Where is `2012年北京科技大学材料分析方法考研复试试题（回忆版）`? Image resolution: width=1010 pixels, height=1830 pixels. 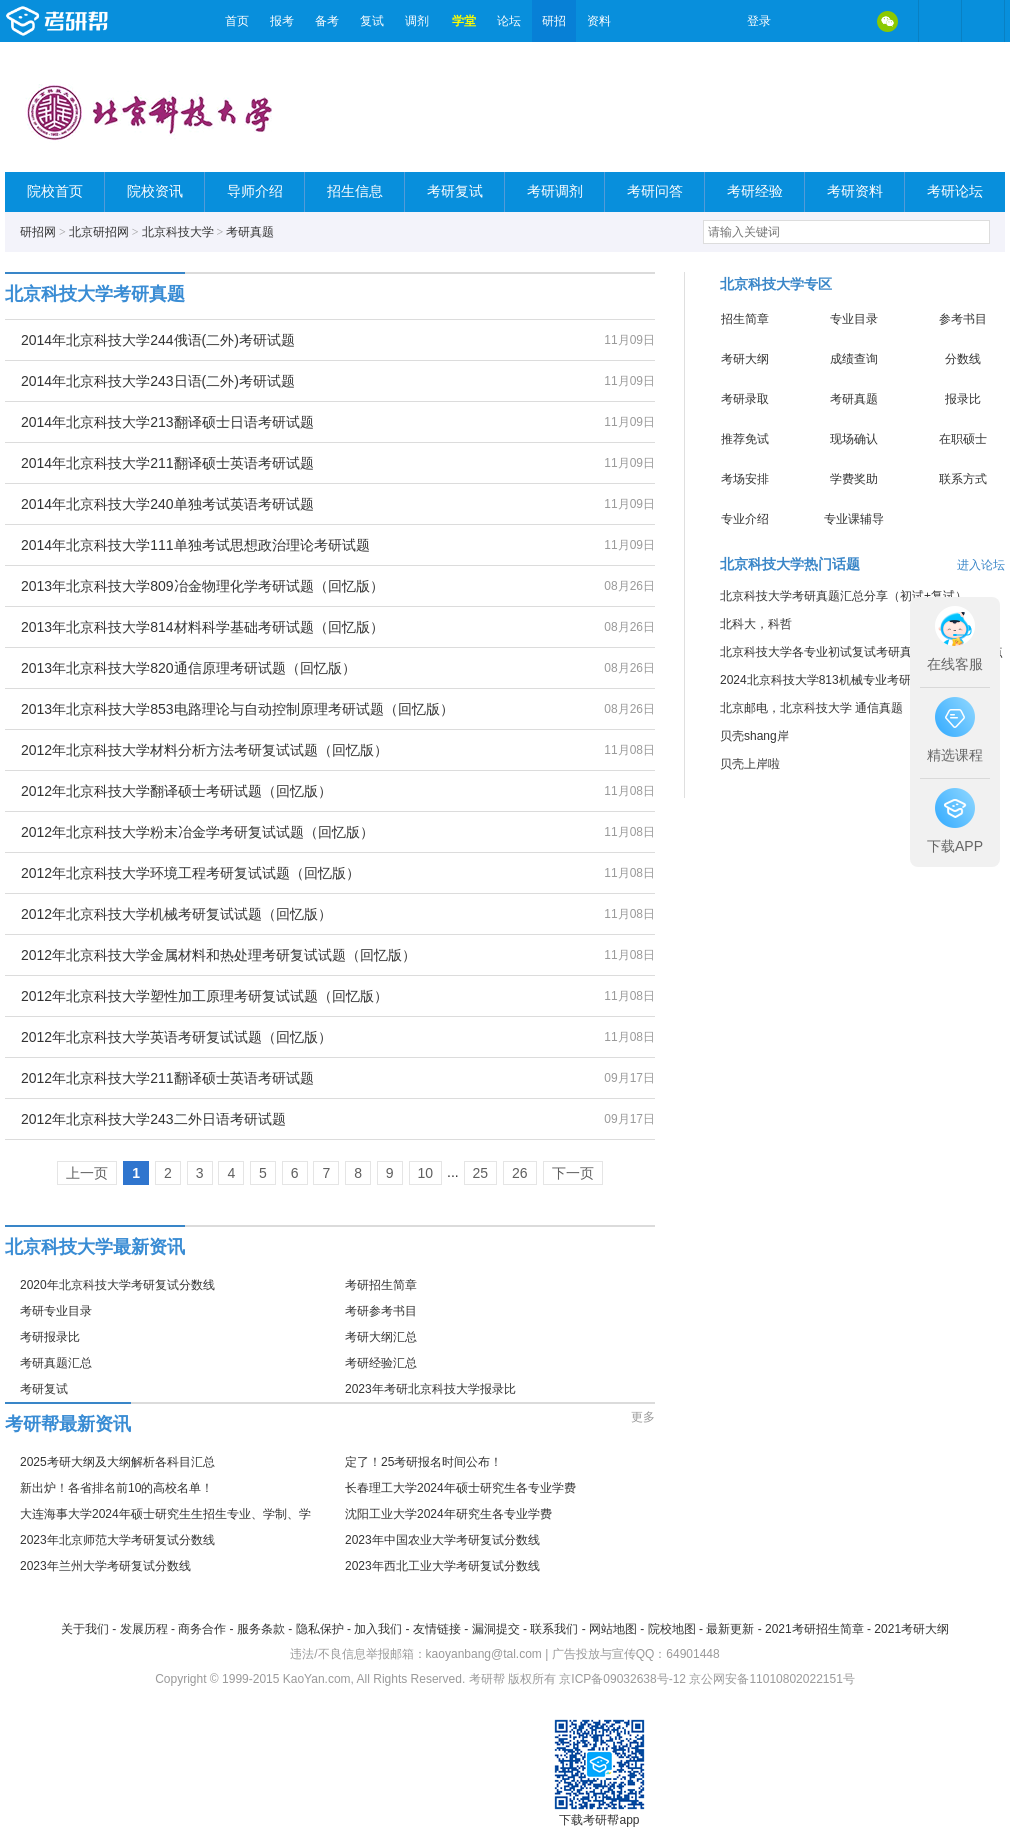
2012年北京科技大学材料分析方法考研复试试题（回忆版） is located at coordinates (204, 750).